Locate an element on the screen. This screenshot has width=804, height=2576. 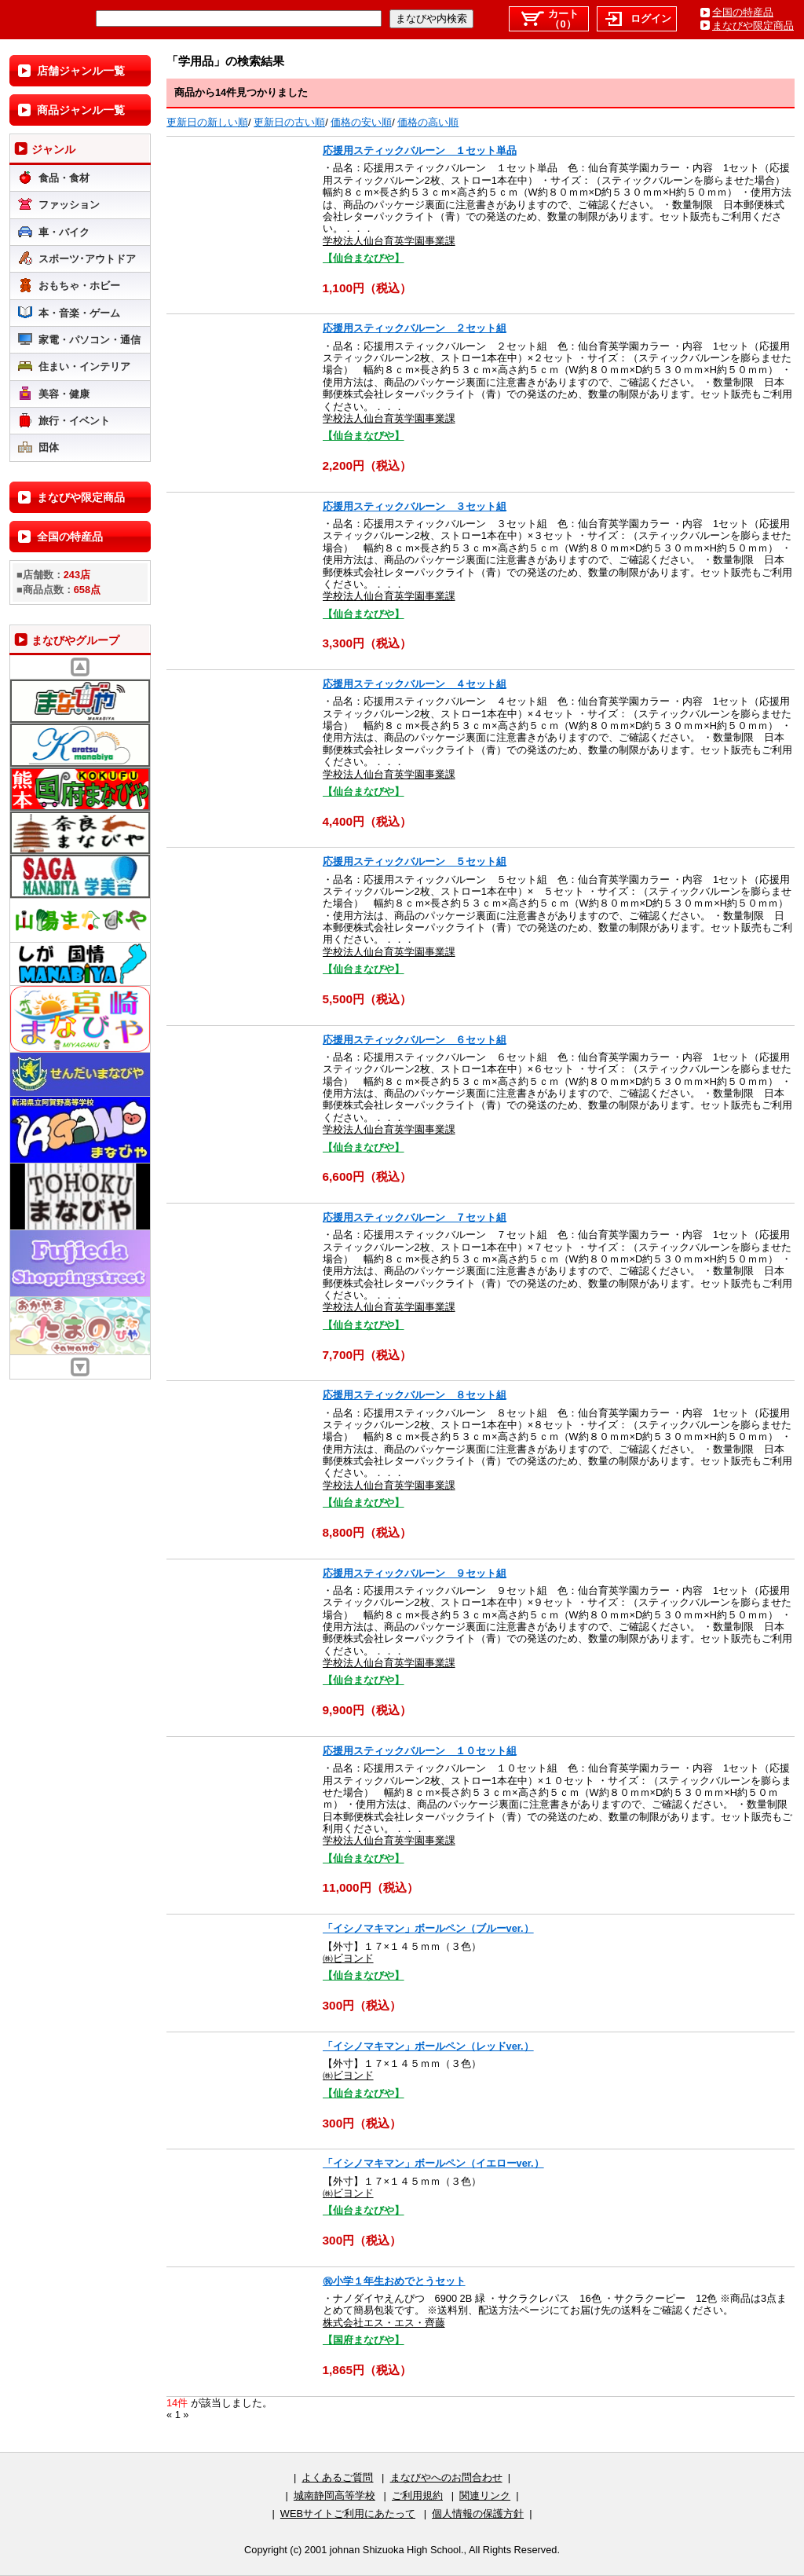
WEBサイトご利用にあたって is located at coordinates (347, 2513).